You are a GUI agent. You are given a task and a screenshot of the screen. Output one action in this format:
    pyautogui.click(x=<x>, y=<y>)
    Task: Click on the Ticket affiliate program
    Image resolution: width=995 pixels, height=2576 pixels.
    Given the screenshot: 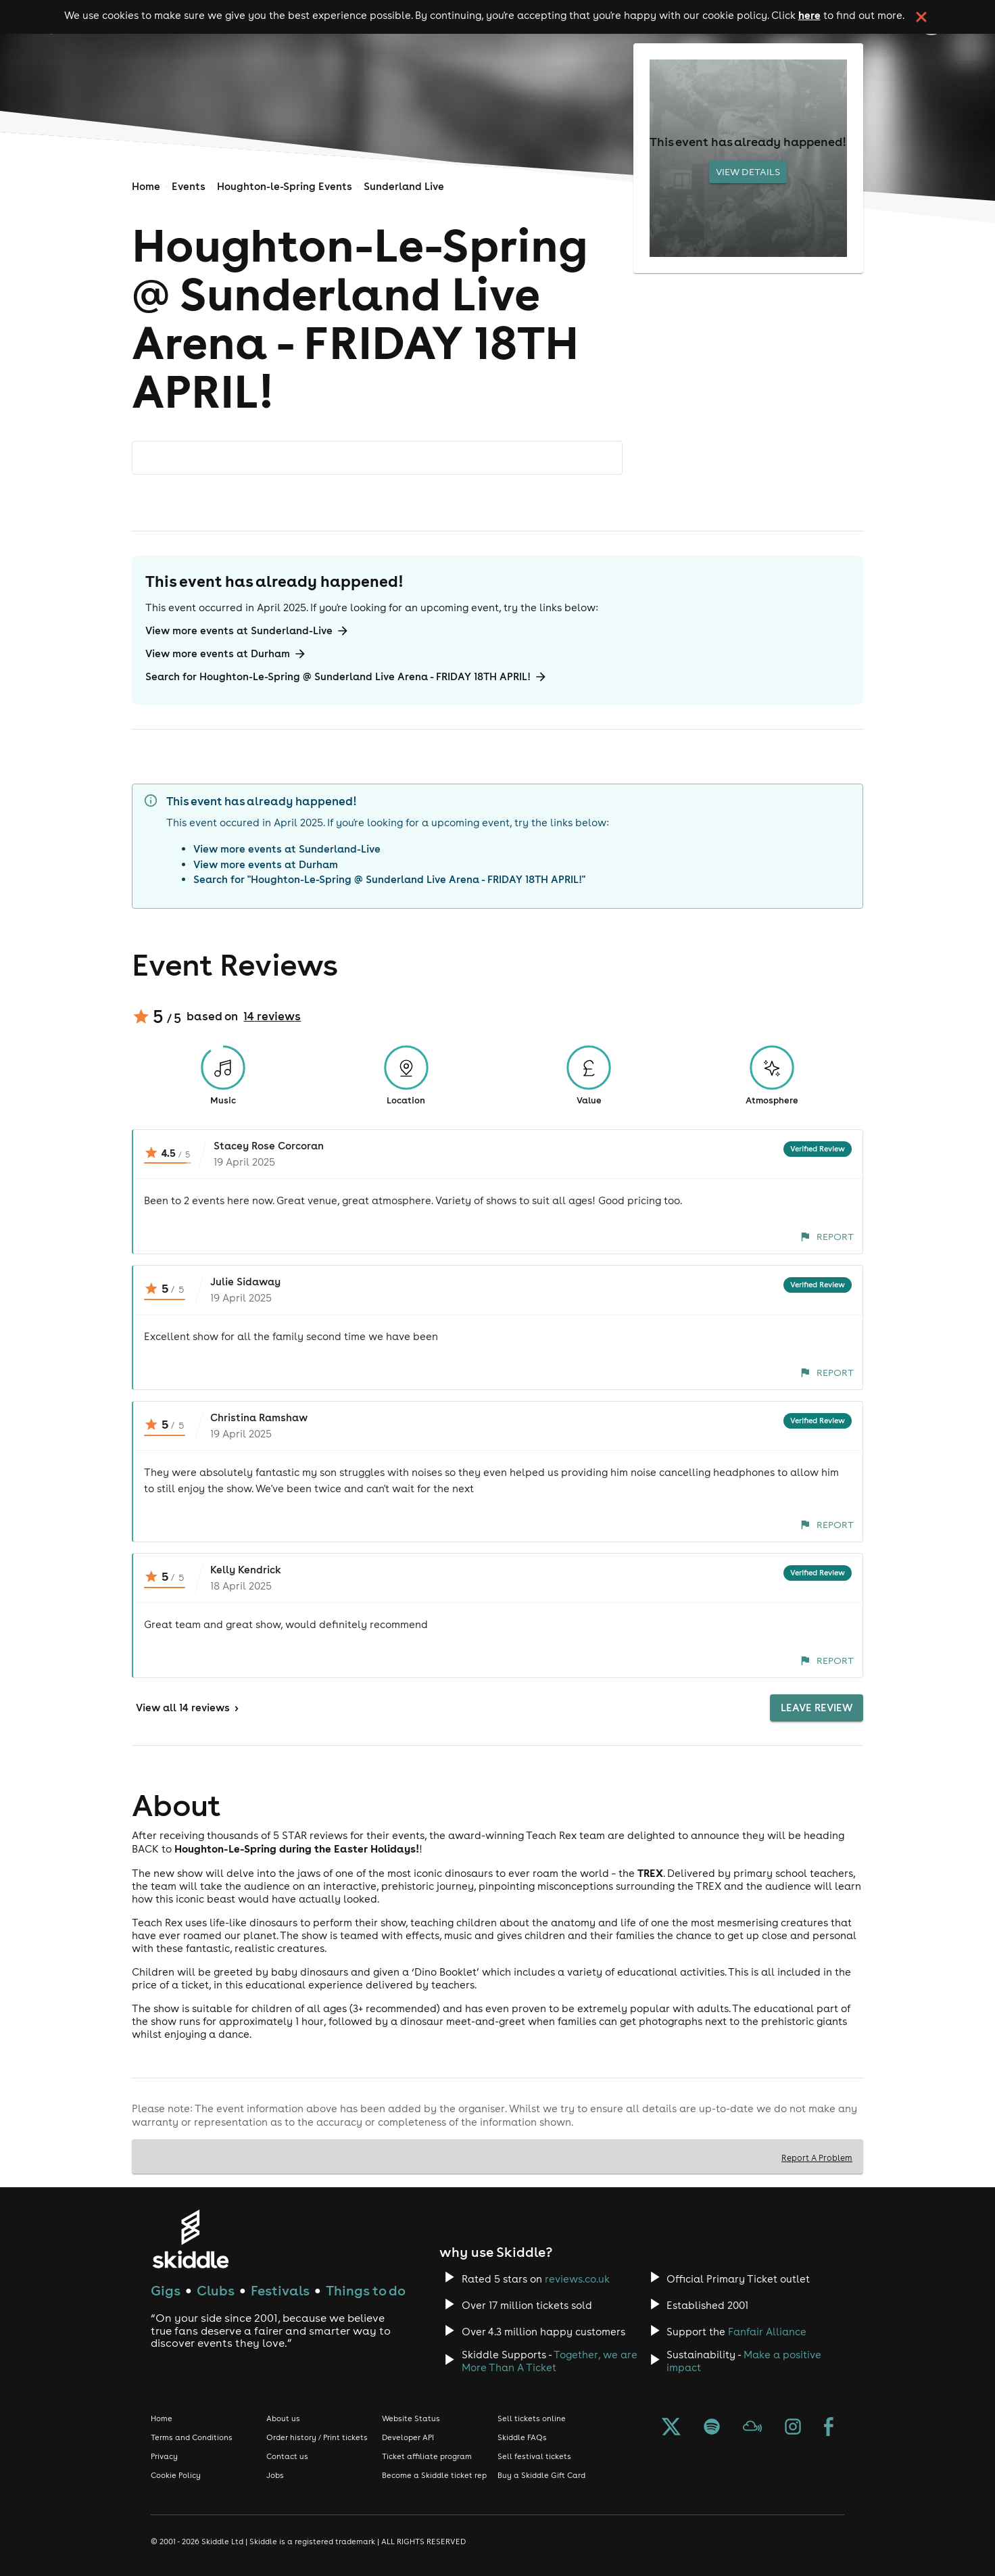 What is the action you would take?
    pyautogui.click(x=427, y=2456)
    